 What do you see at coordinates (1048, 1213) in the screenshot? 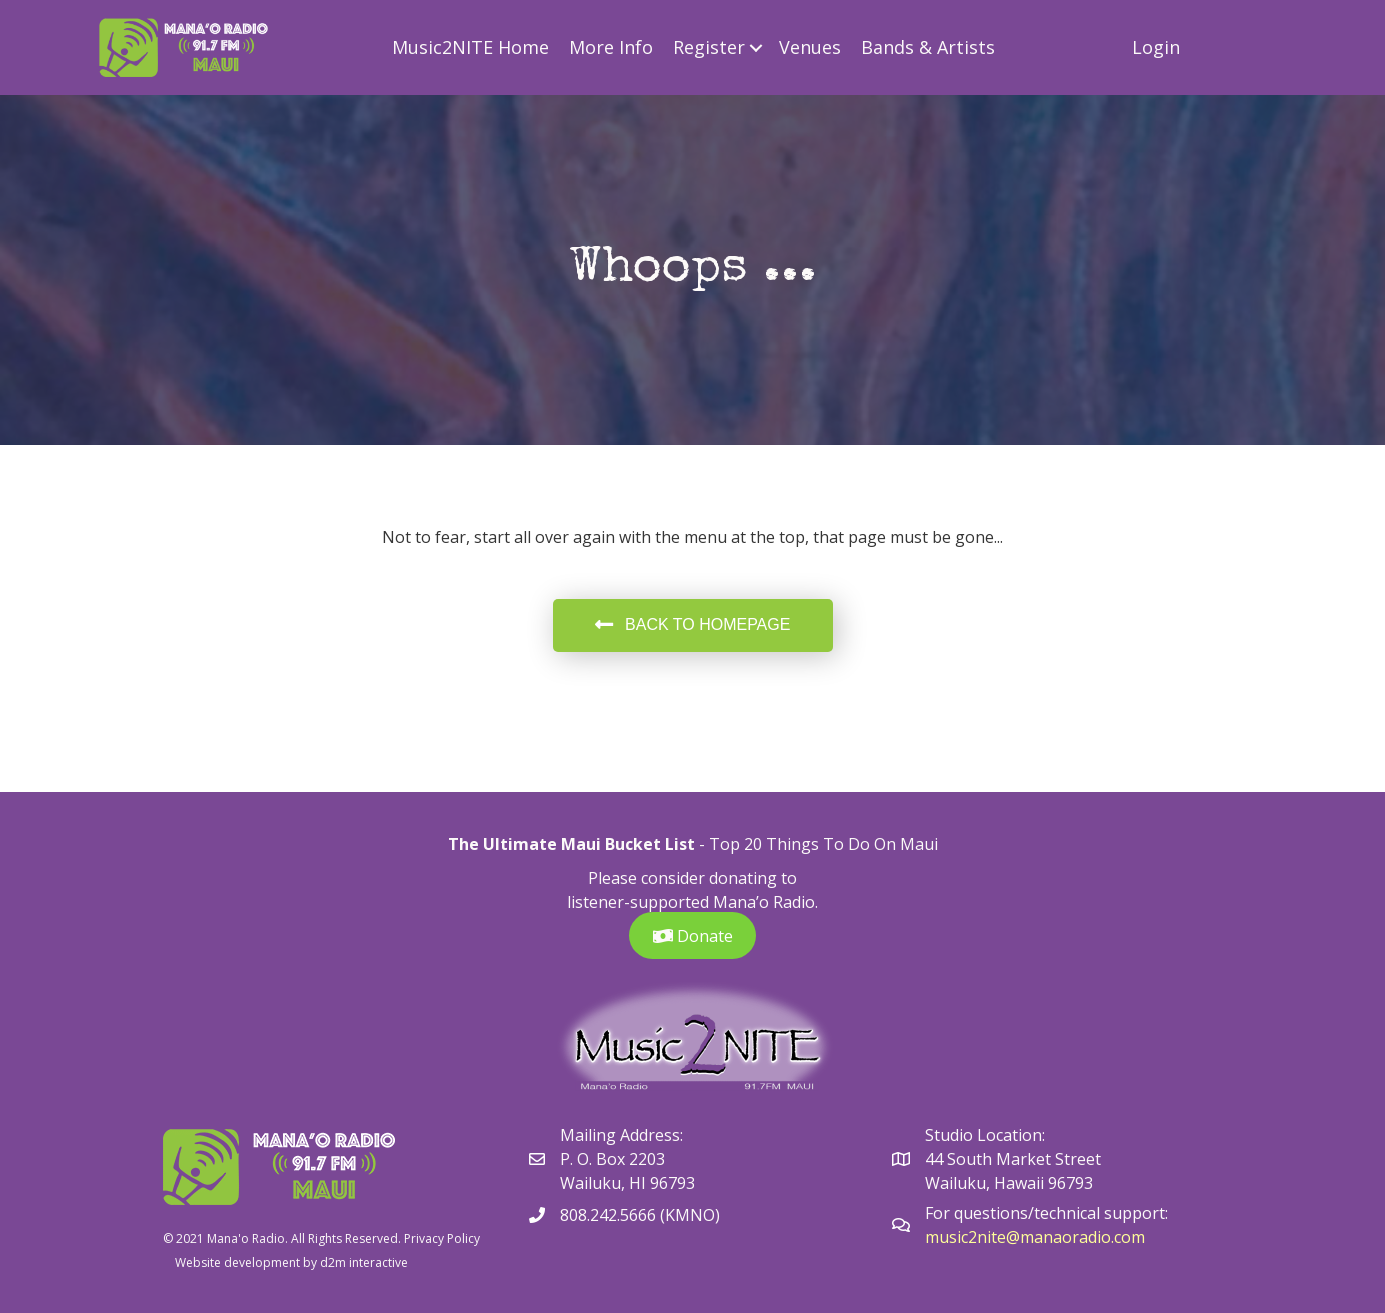
I see `For questions/technical support:` at bounding box center [1048, 1213].